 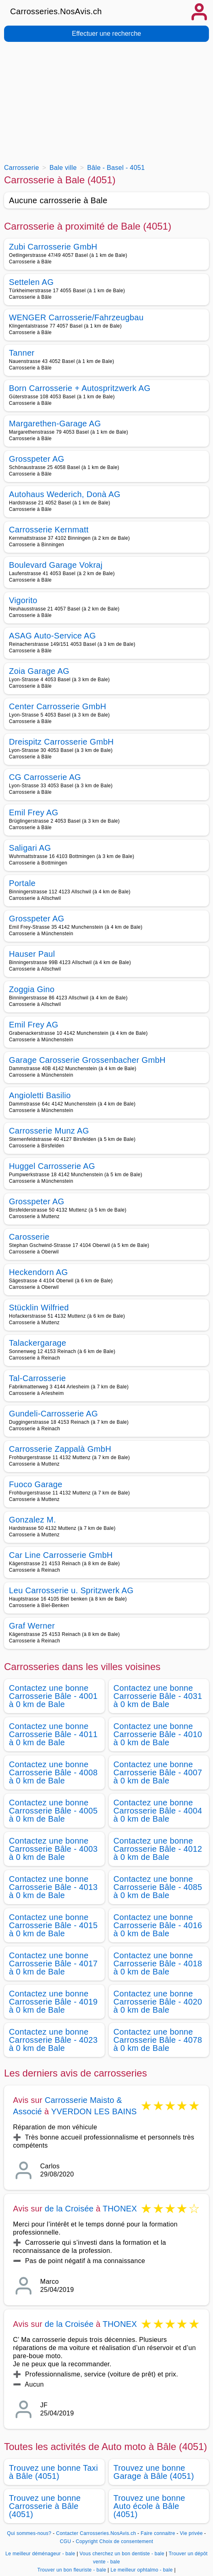 I want to click on Settelen AG, so click(x=31, y=282).